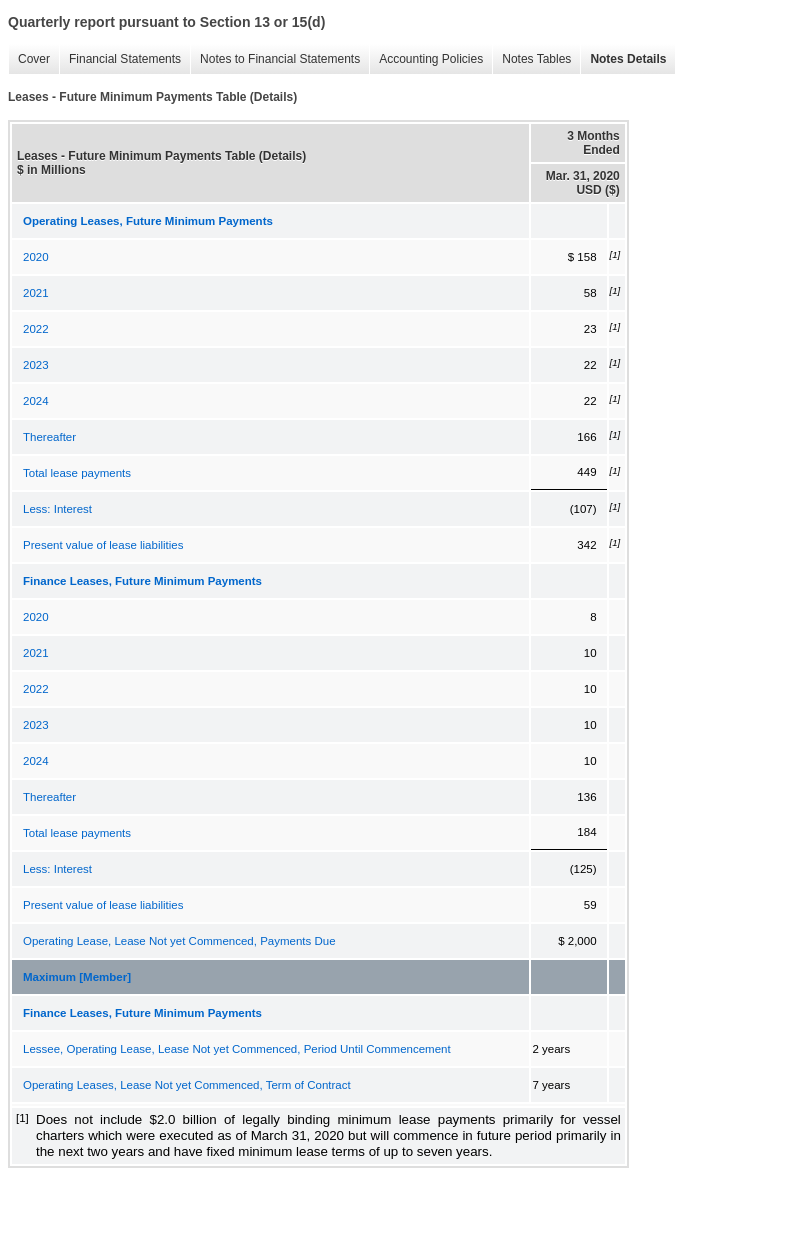 The width and height of the screenshot is (792, 1240). Describe the element at coordinates (103, 545) in the screenshot. I see `Present value of lease liabilities` at that location.